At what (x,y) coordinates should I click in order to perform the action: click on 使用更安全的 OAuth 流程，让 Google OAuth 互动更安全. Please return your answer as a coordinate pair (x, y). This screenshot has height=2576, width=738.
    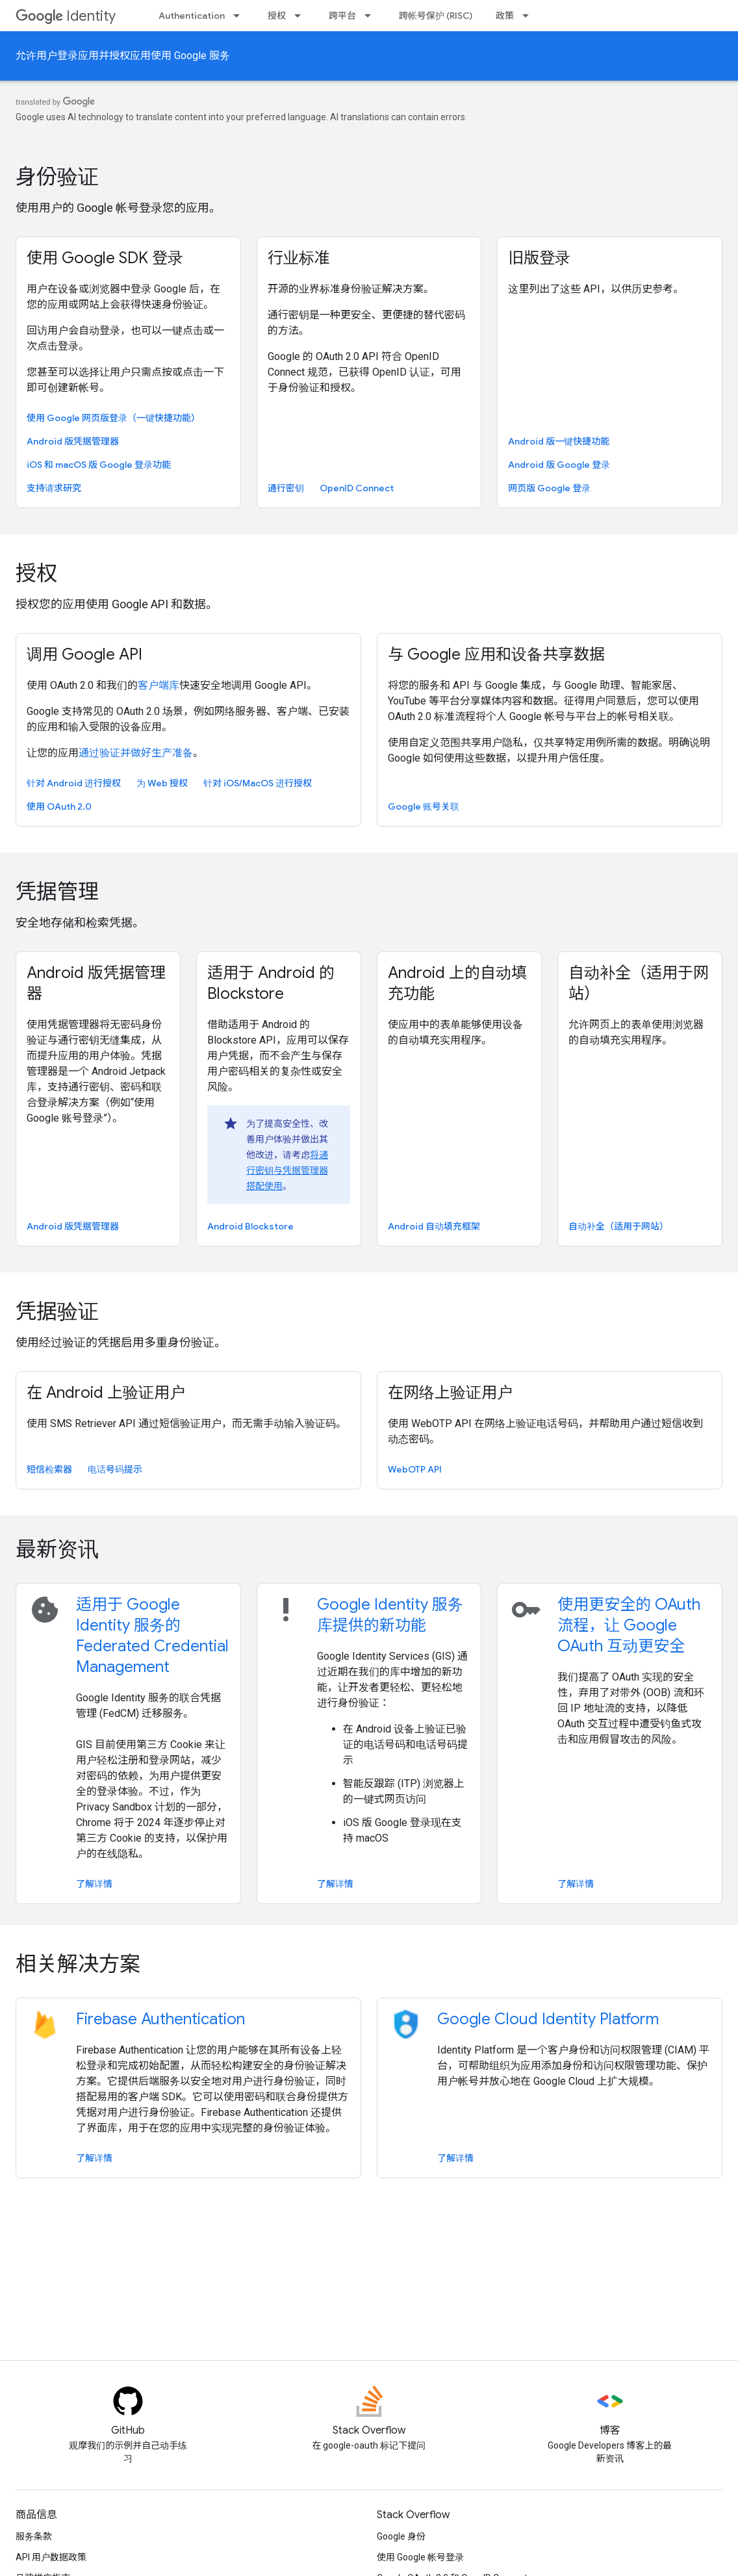
    Looking at the image, I should click on (628, 1625).